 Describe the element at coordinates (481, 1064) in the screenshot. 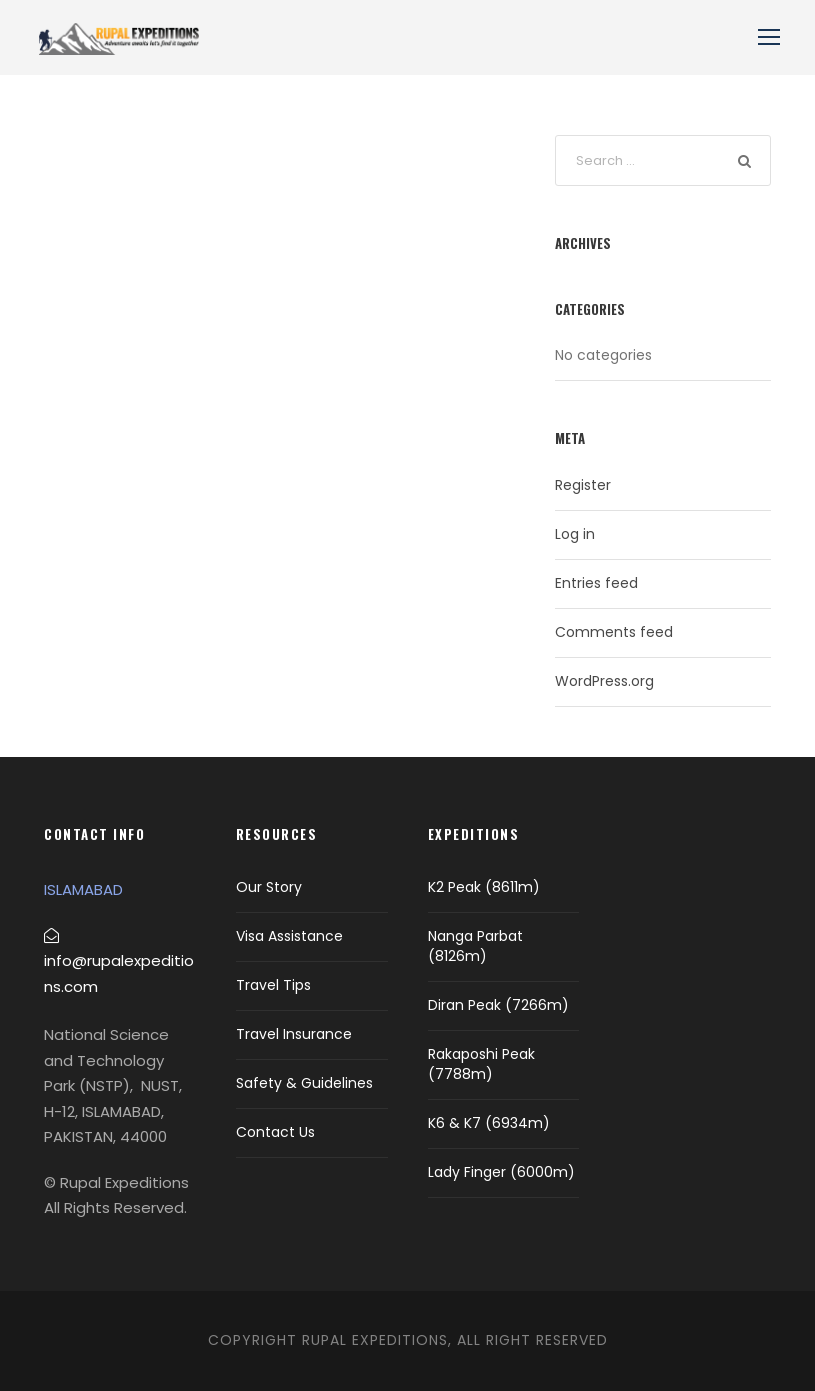

I see `Rakaposhi Peak (7788m)` at that location.